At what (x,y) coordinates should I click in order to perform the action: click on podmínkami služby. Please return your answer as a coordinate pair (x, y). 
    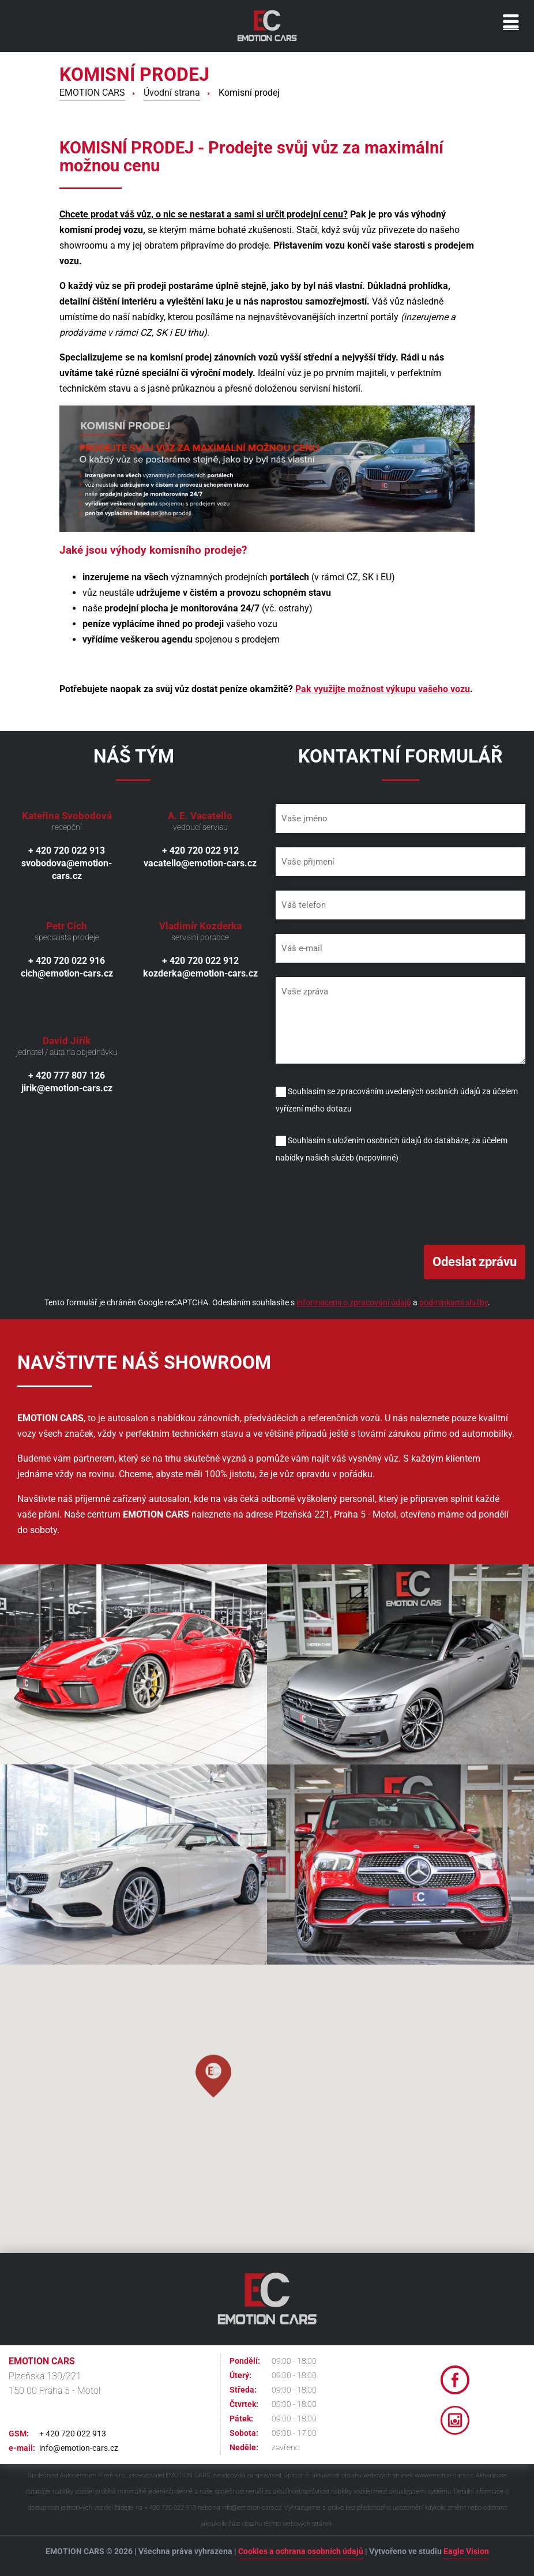
    Looking at the image, I should click on (453, 1302).